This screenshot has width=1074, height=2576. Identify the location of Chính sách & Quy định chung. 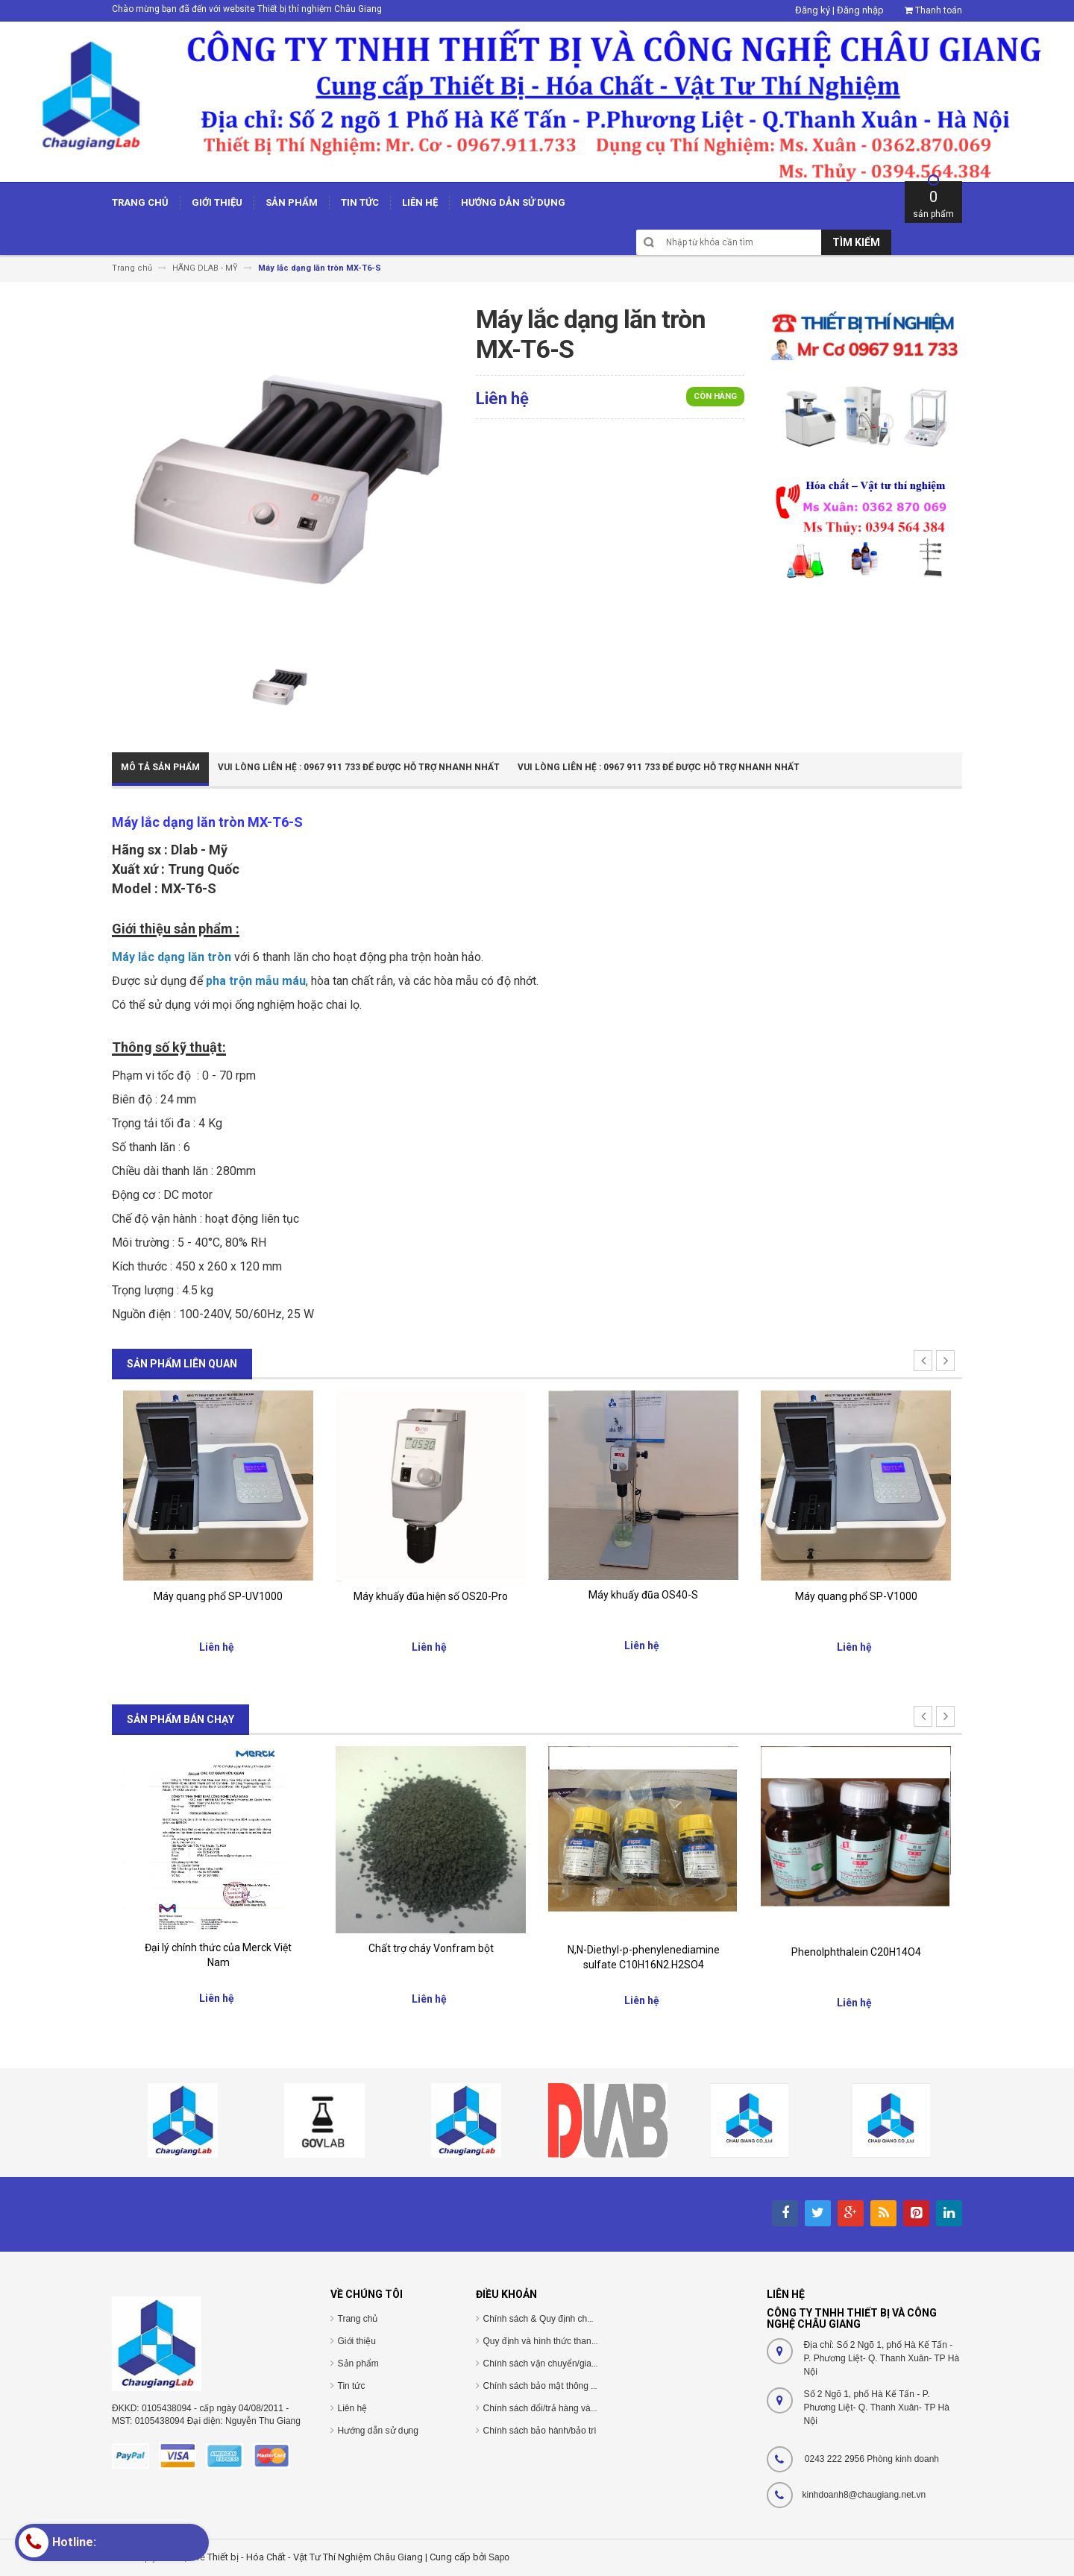
(543, 2319).